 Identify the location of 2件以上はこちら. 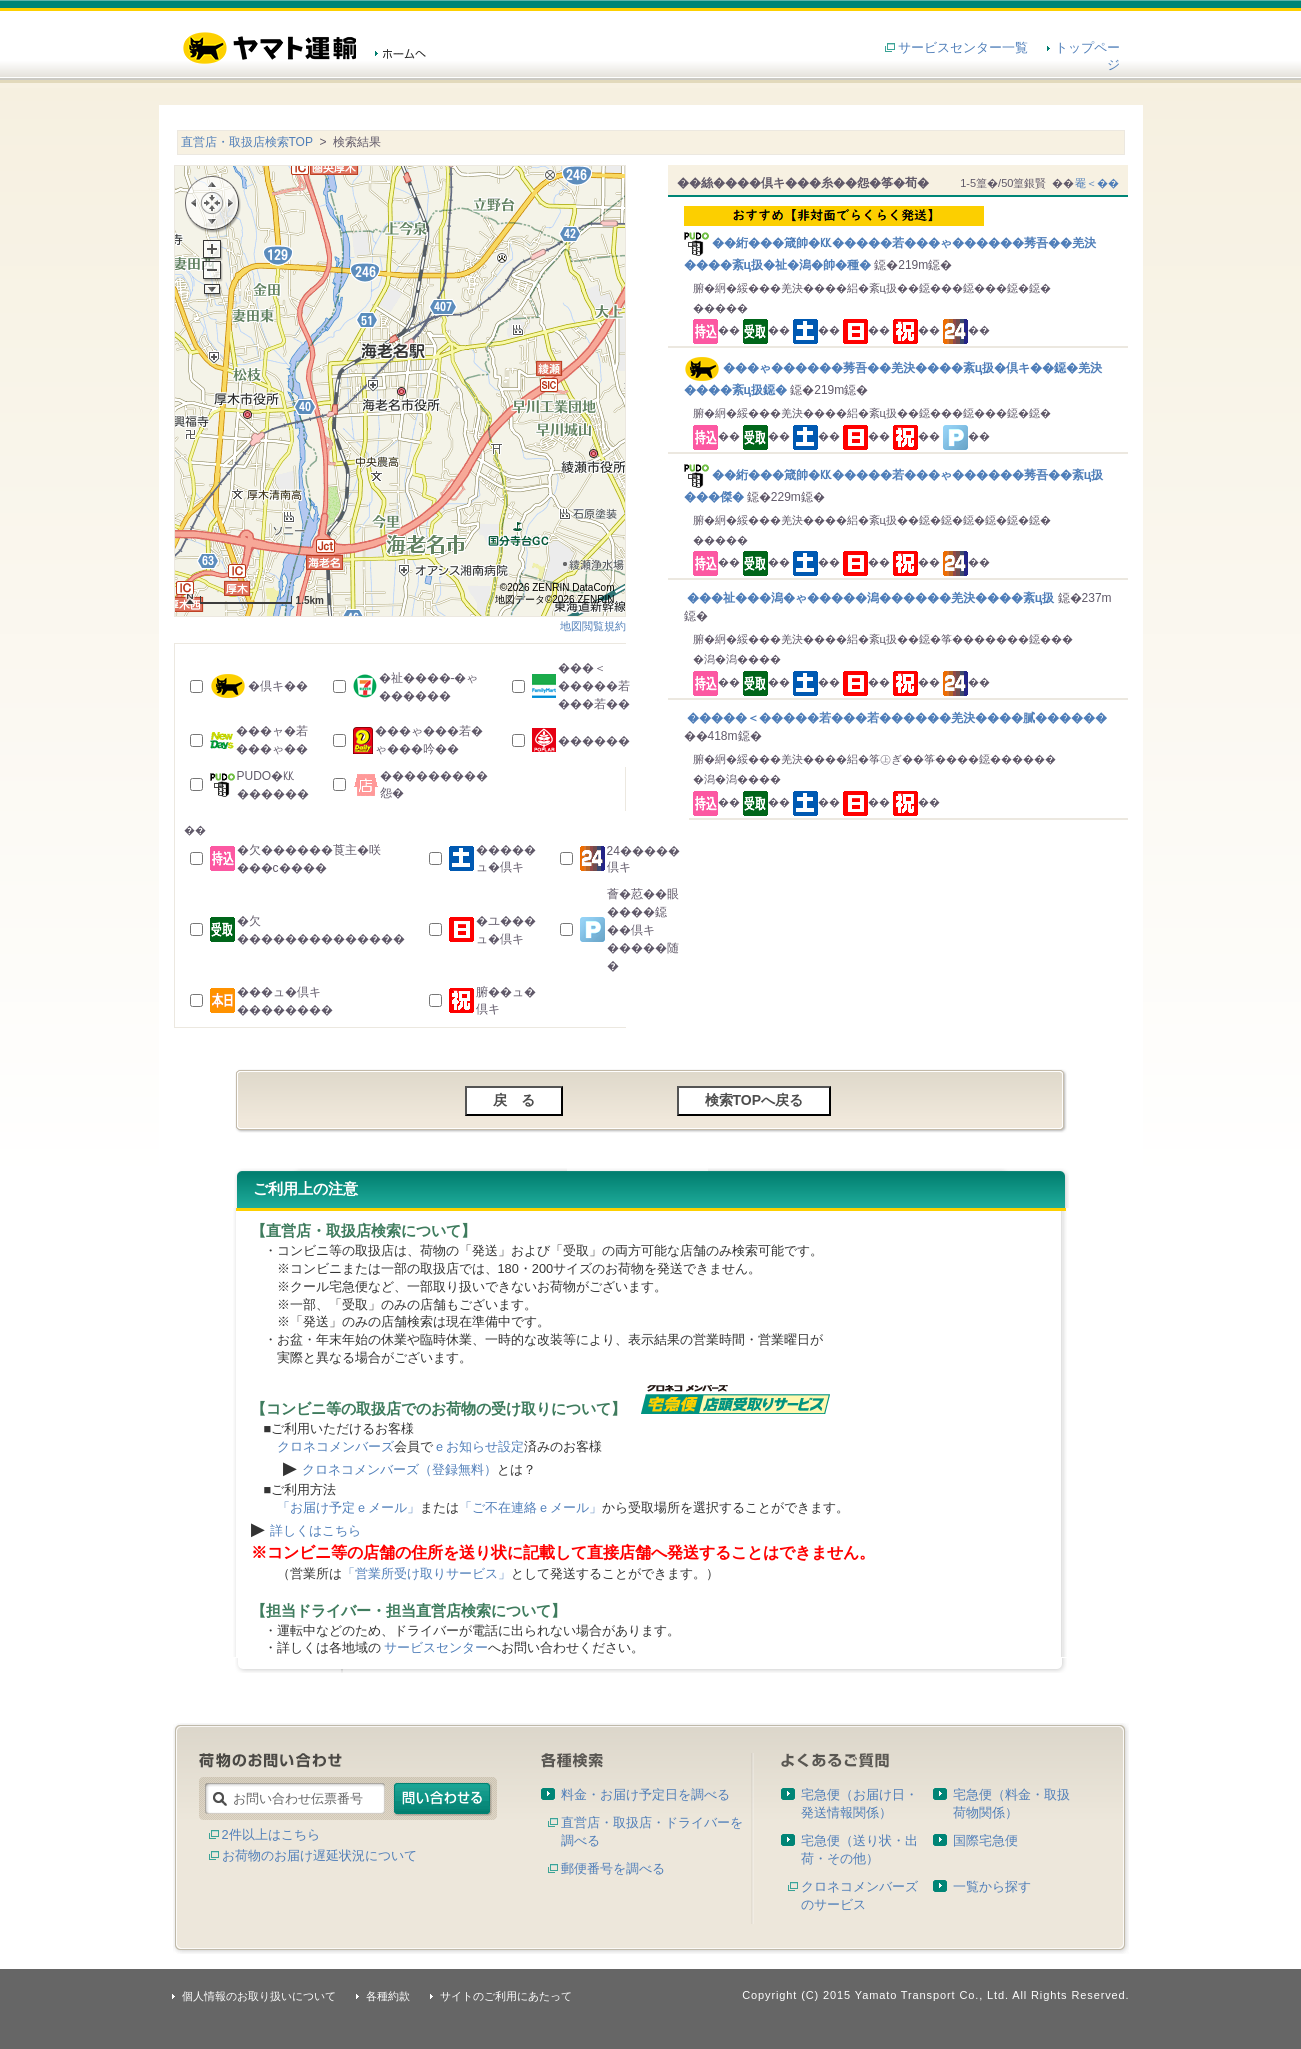
(271, 1834).